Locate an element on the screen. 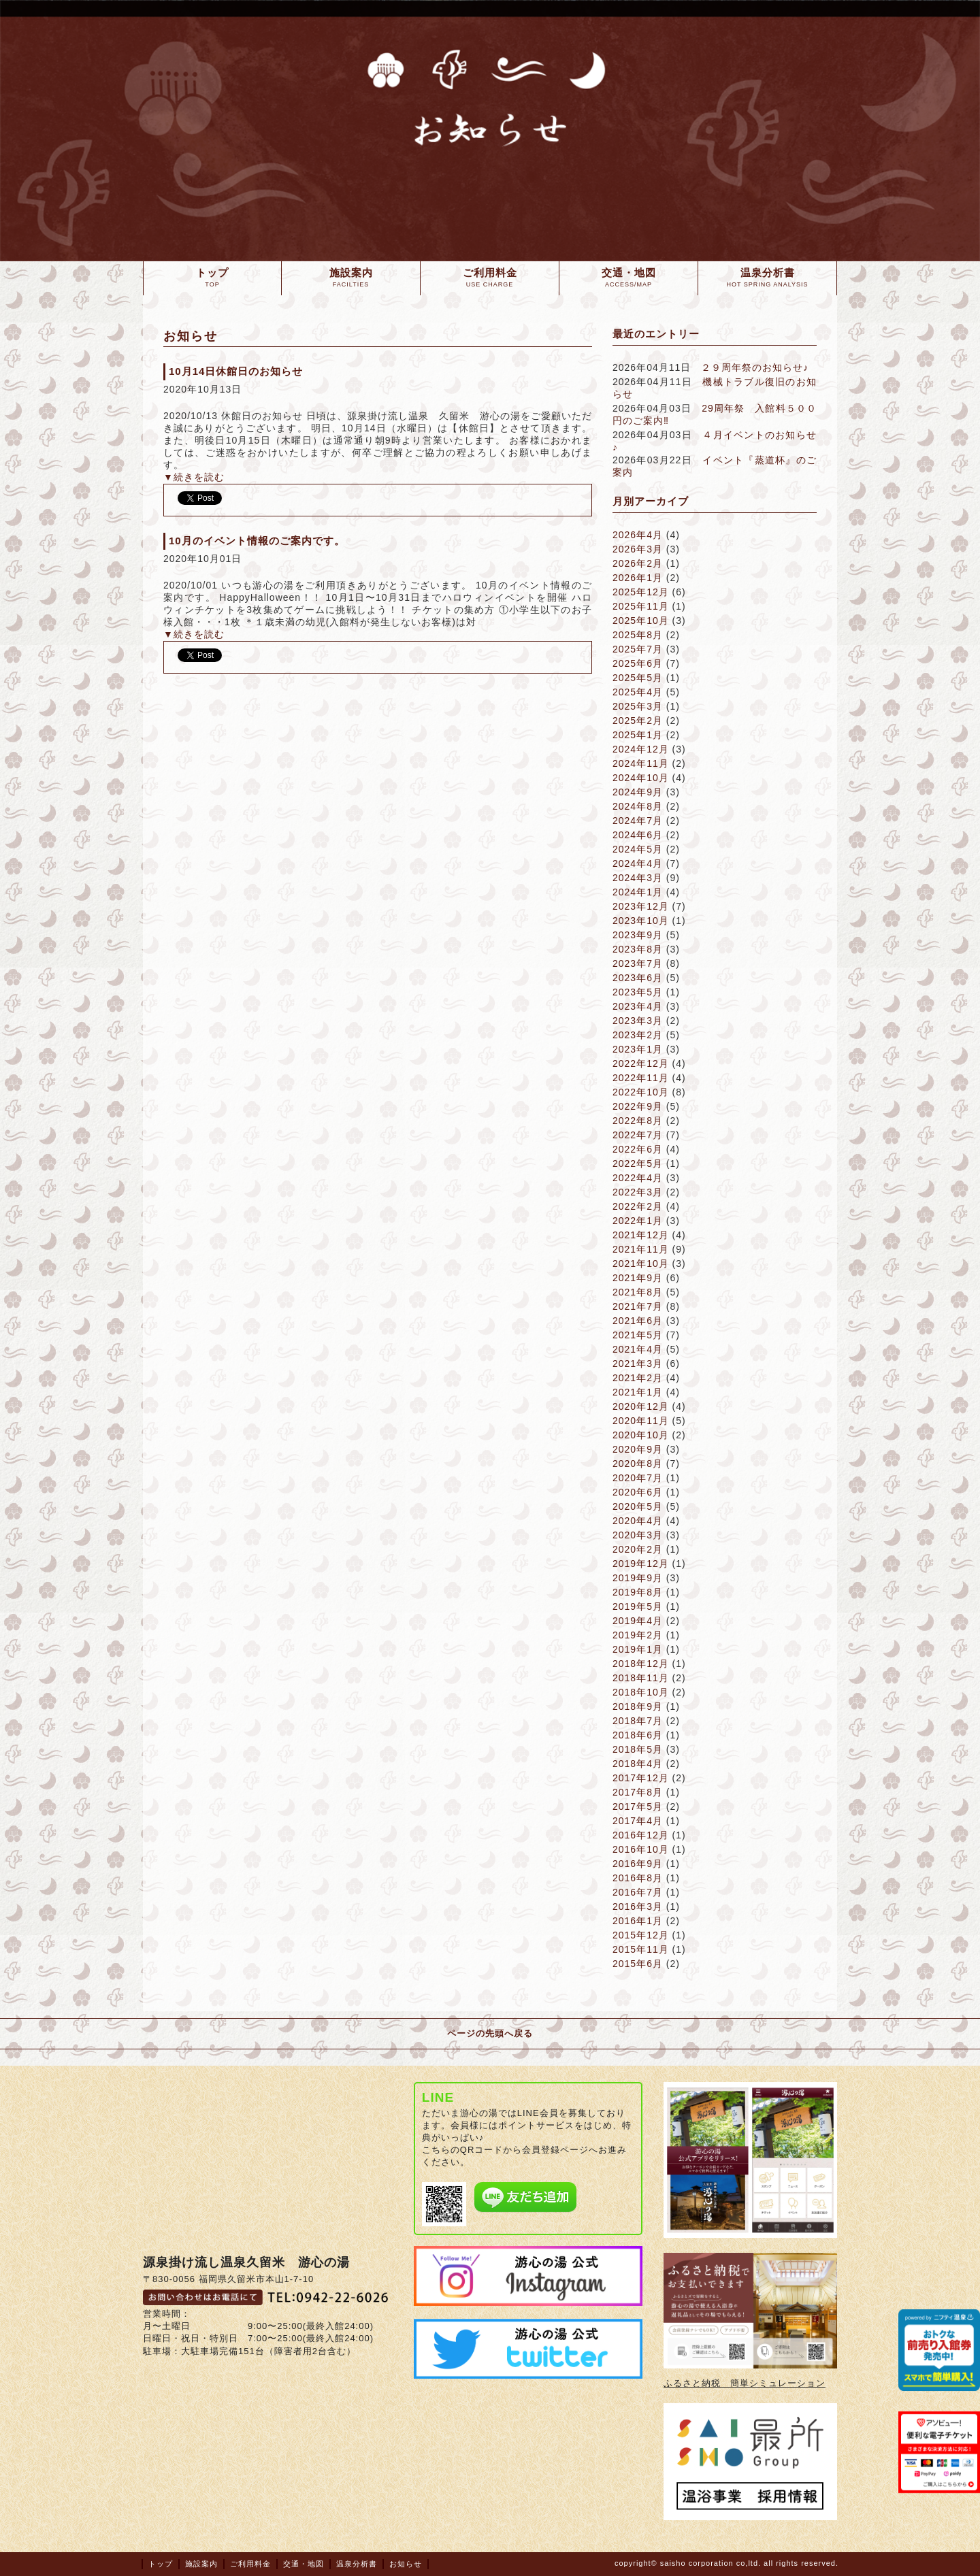  ページの先頭へ戻る is located at coordinates (490, 2033).